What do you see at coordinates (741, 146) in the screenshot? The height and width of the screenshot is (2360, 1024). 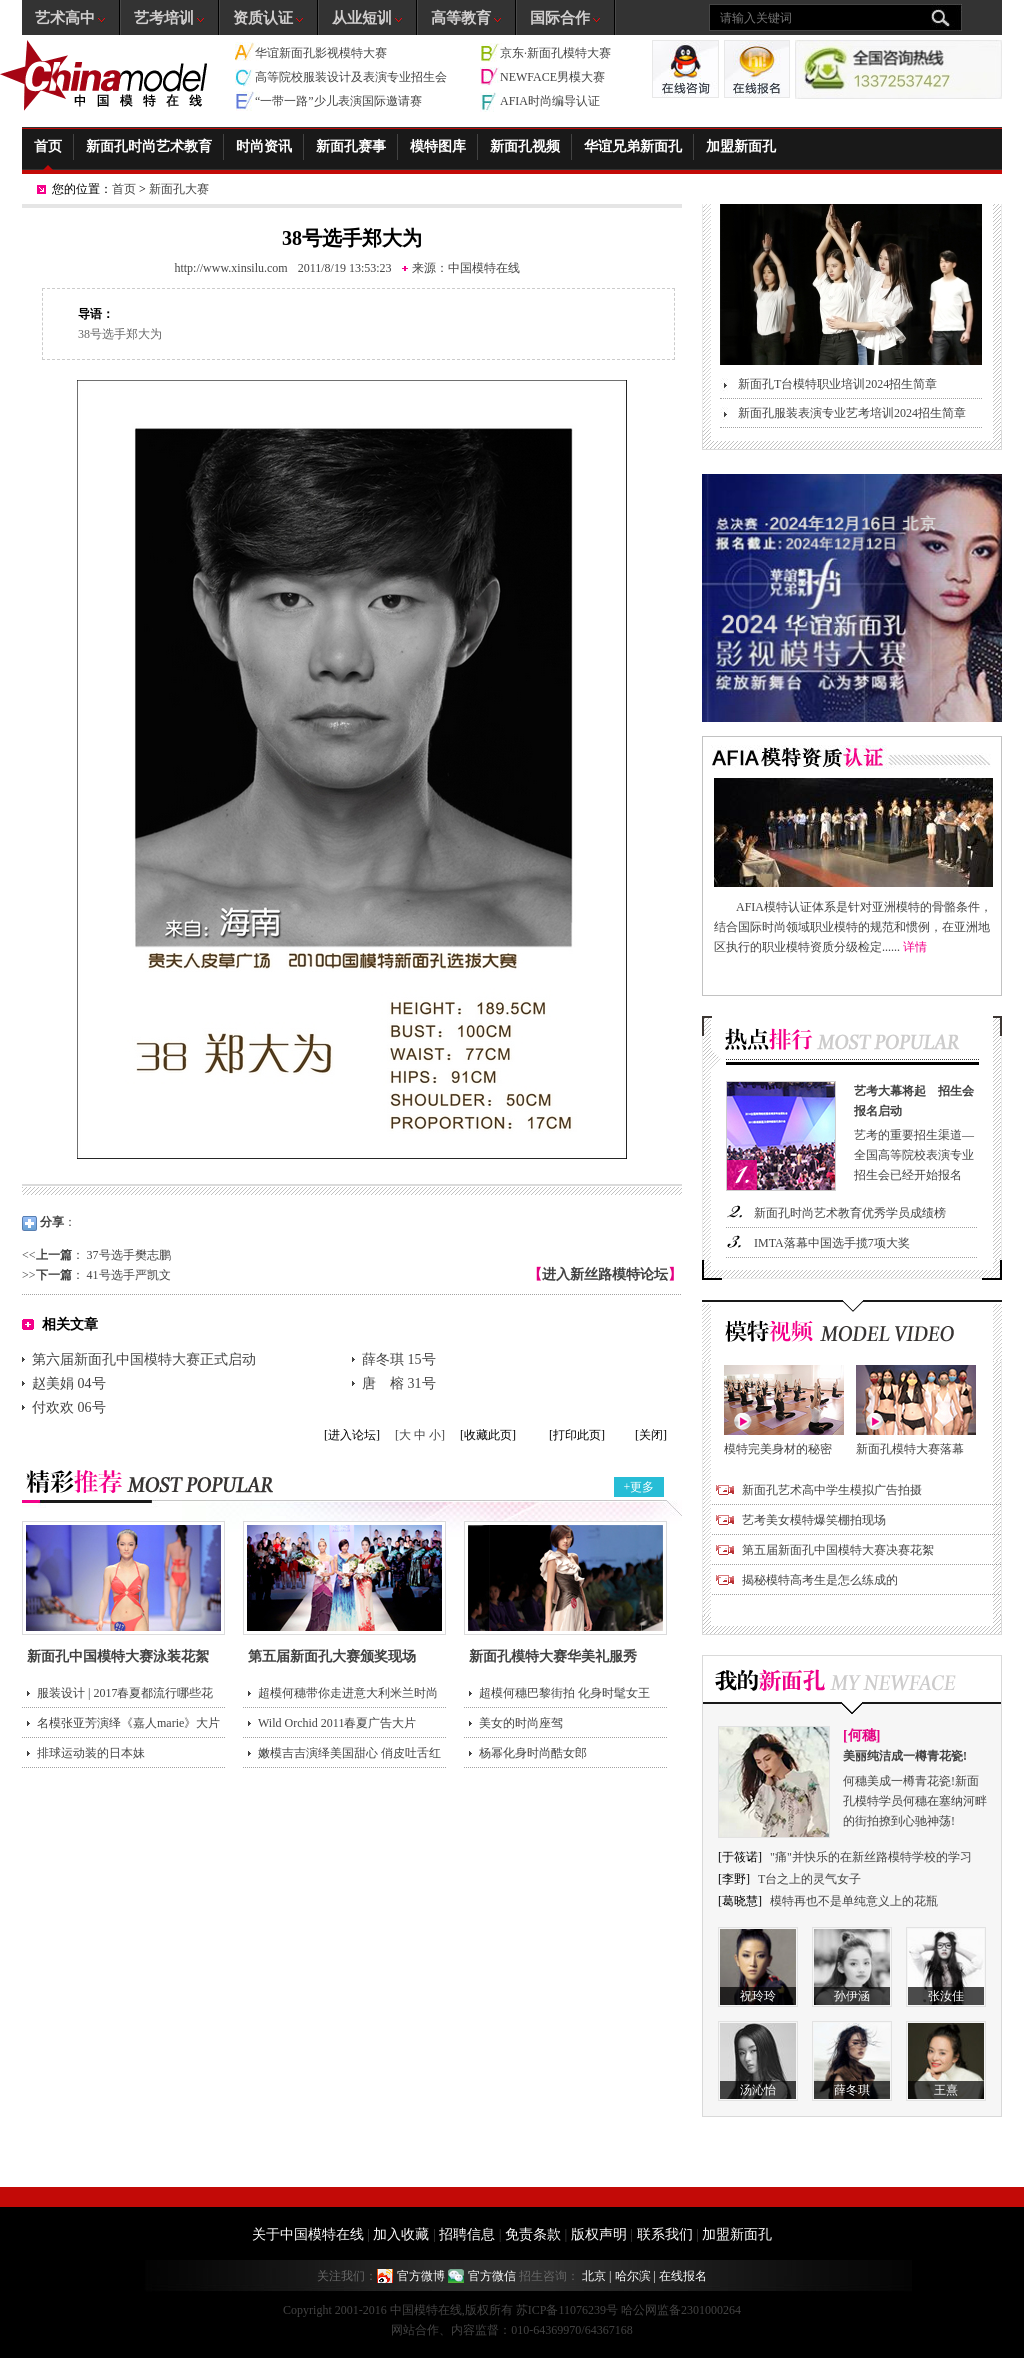 I see `加盟新面孔` at bounding box center [741, 146].